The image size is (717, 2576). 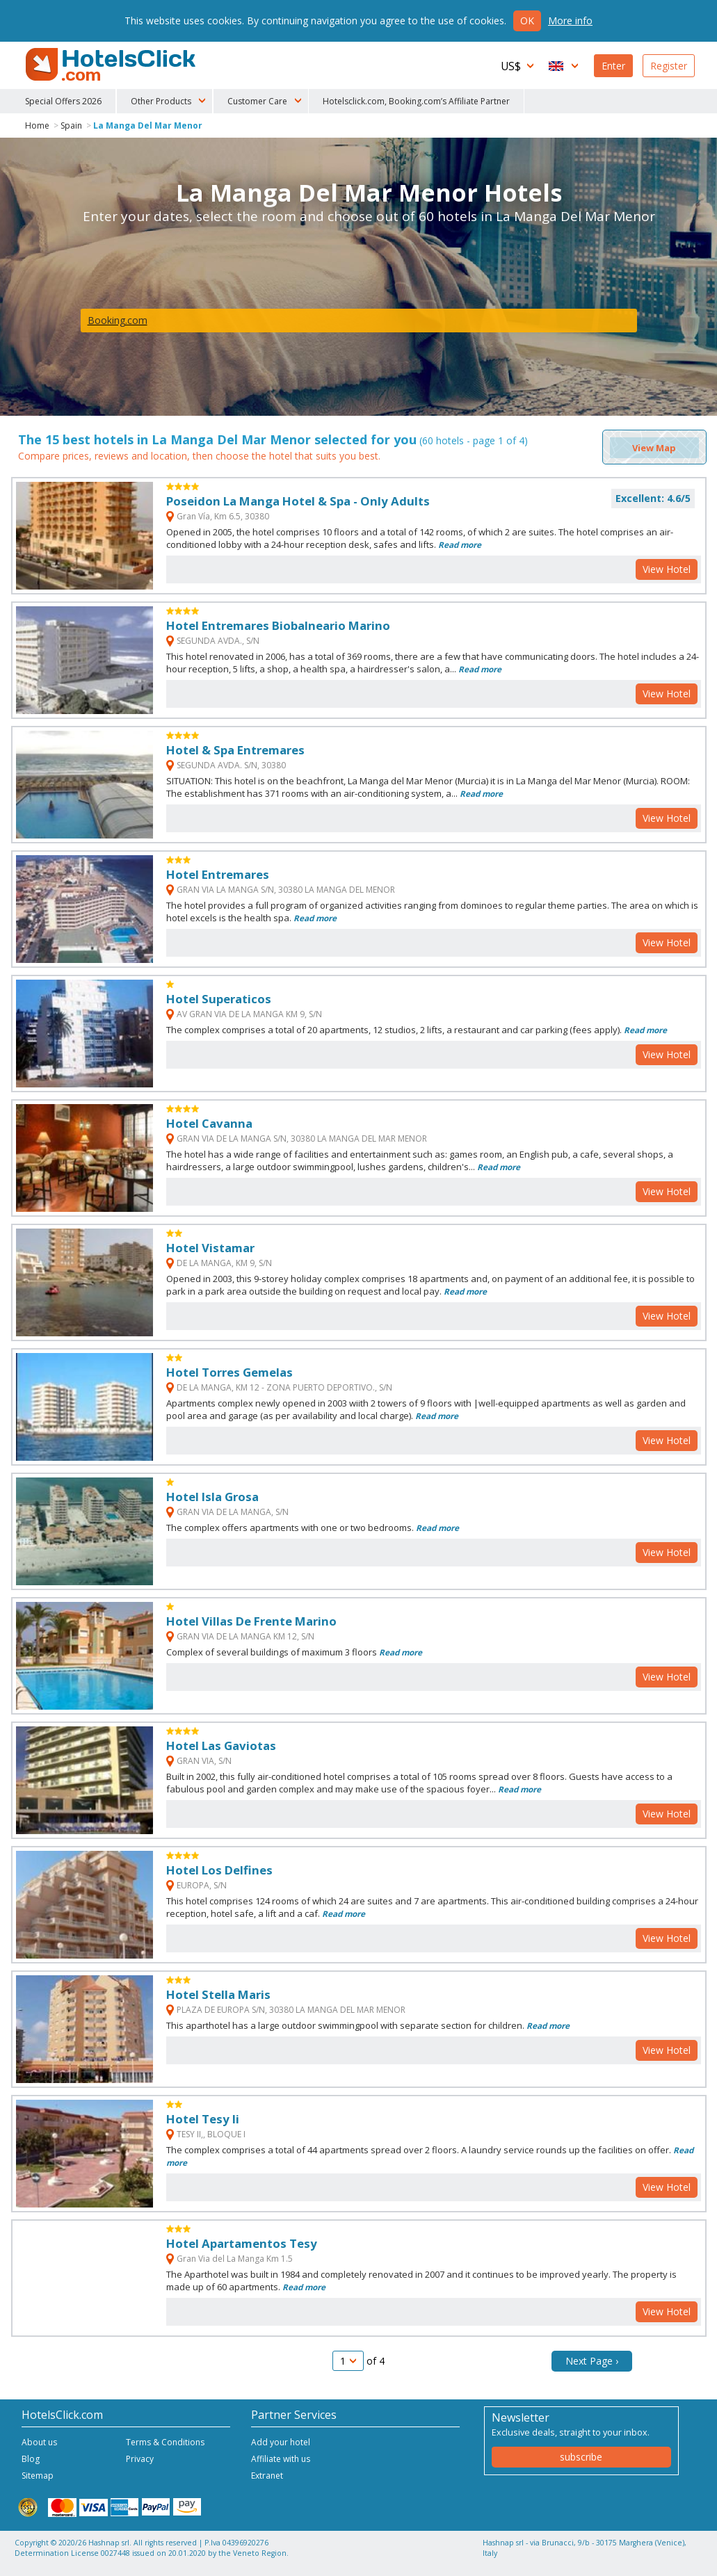 What do you see at coordinates (653, 498) in the screenshot?
I see `Excellent: 4.6/5` at bounding box center [653, 498].